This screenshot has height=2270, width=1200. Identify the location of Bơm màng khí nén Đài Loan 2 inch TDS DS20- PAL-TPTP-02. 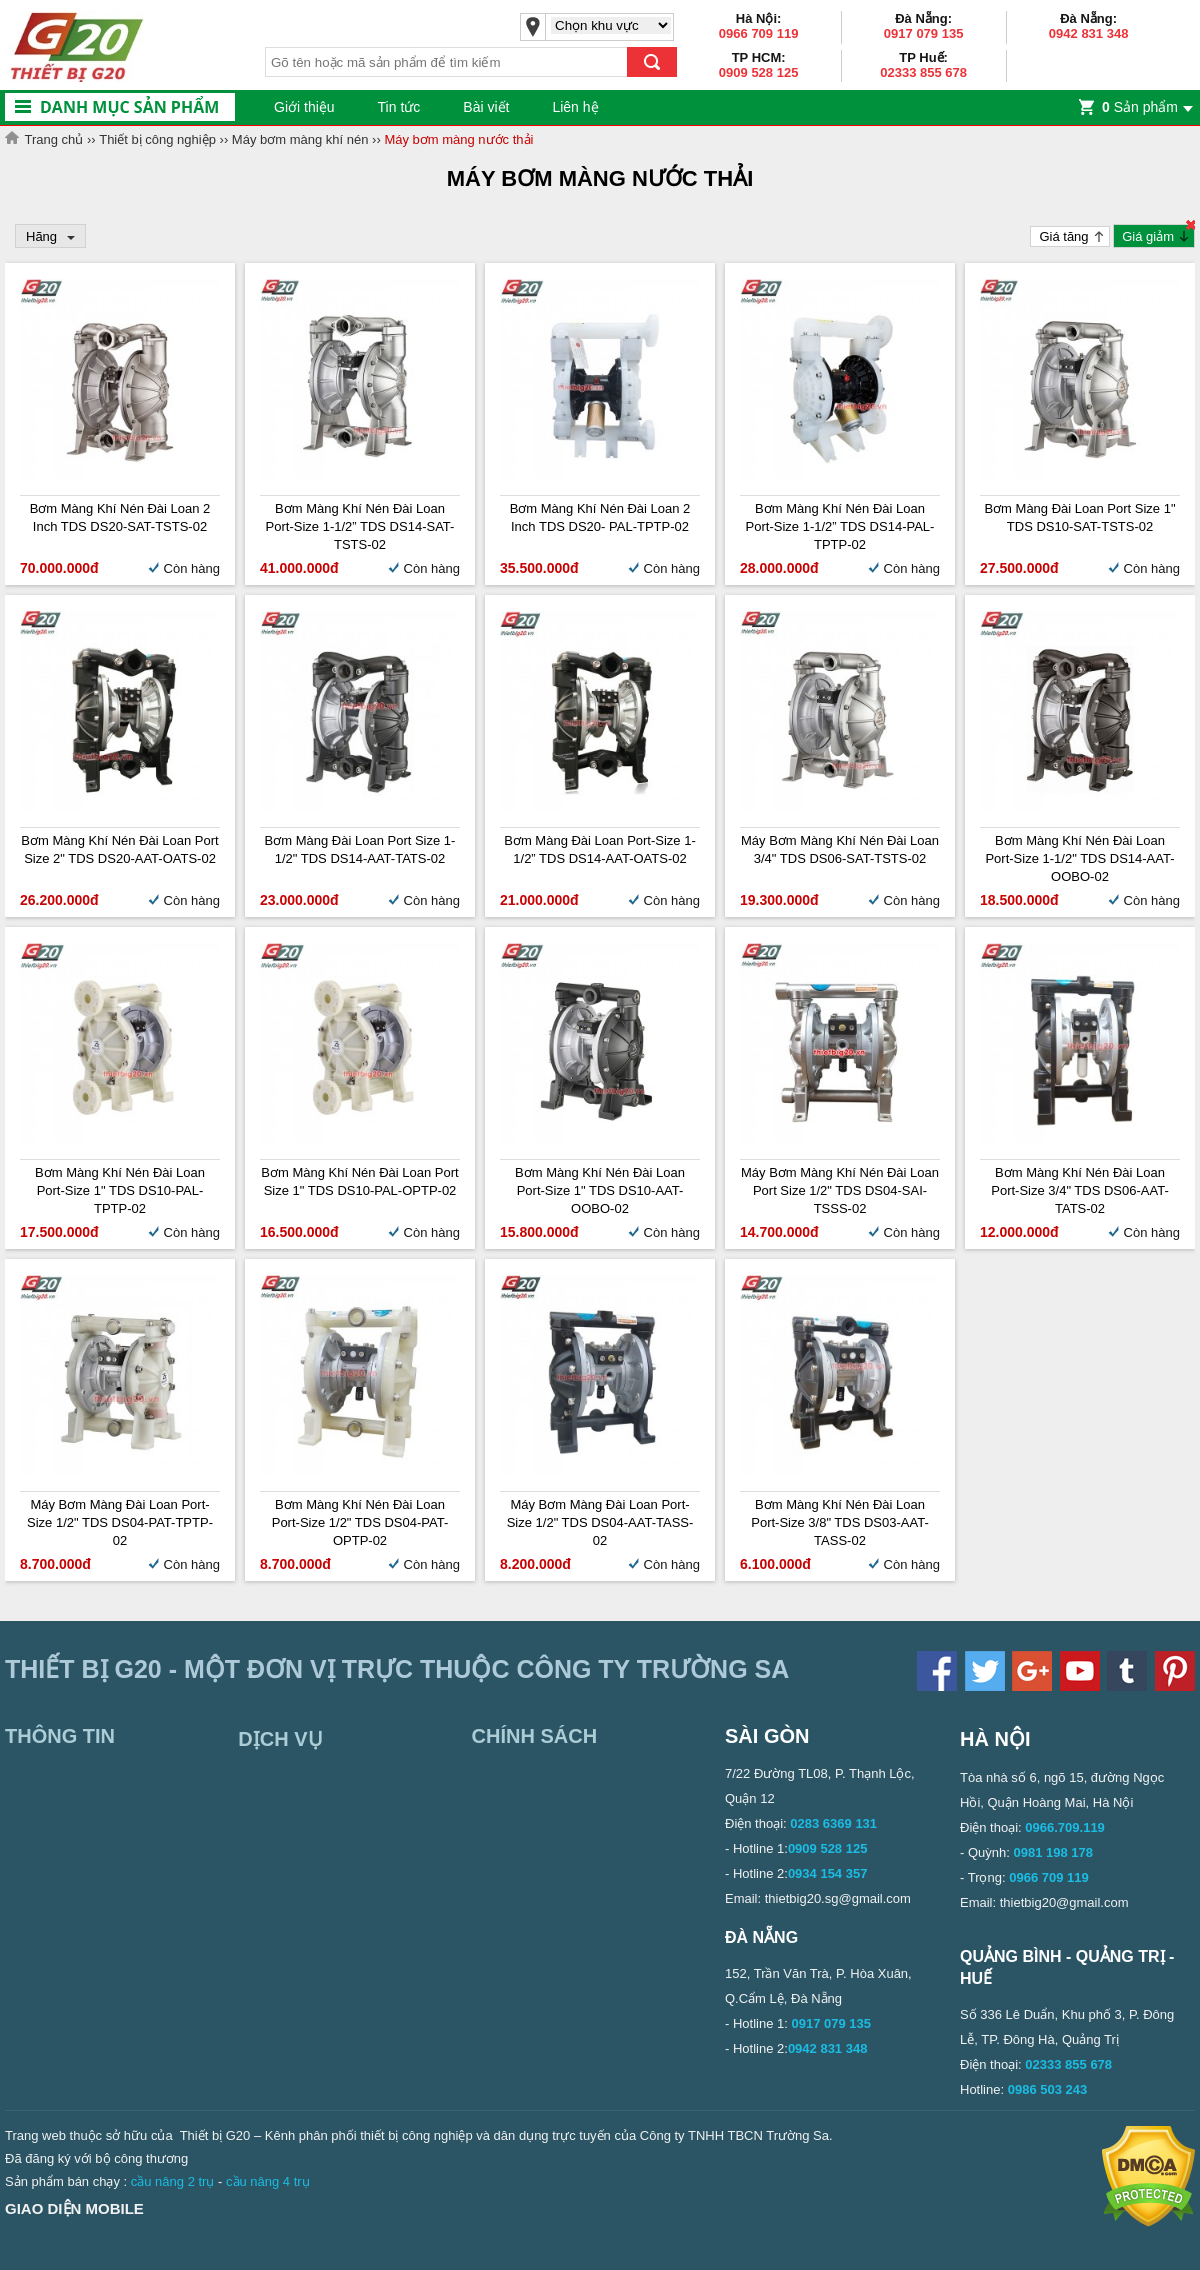
(600, 517).